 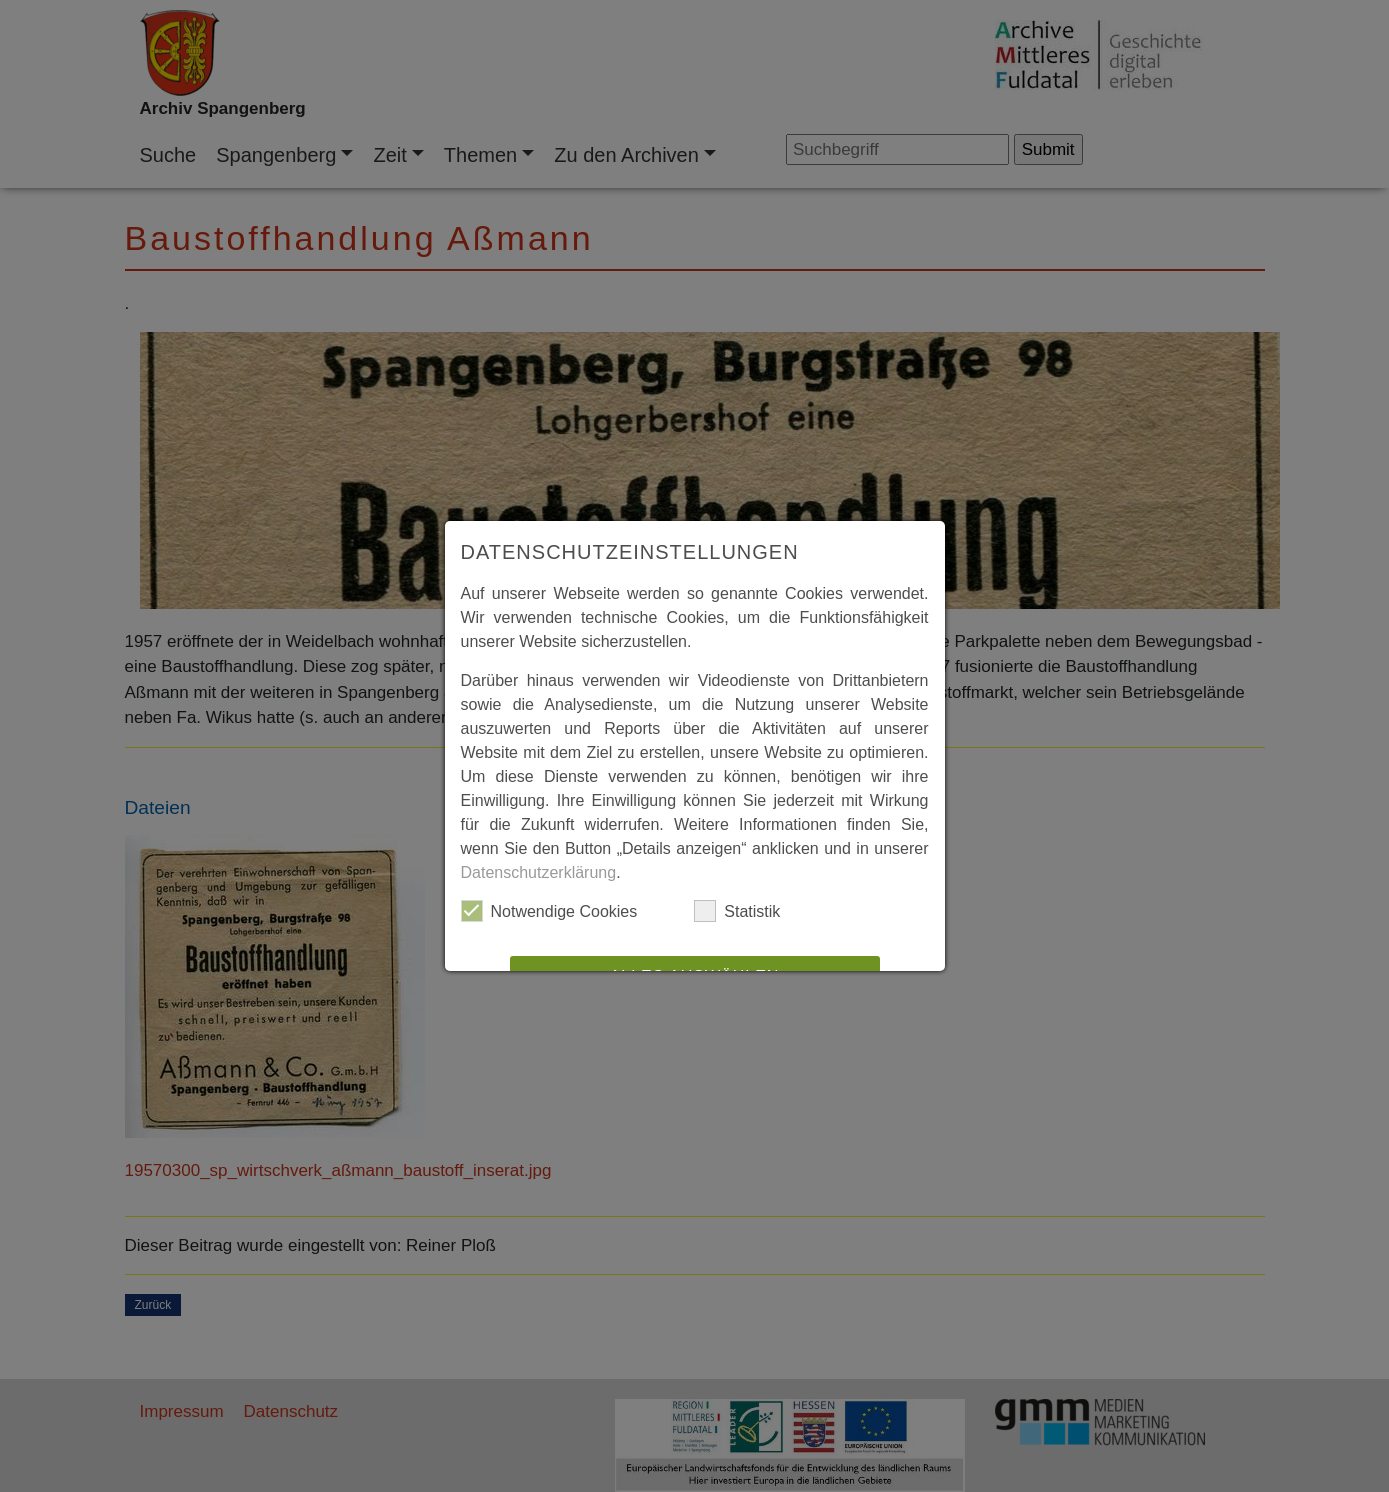 I want to click on Notwendige Cookies, so click(x=549, y=911).